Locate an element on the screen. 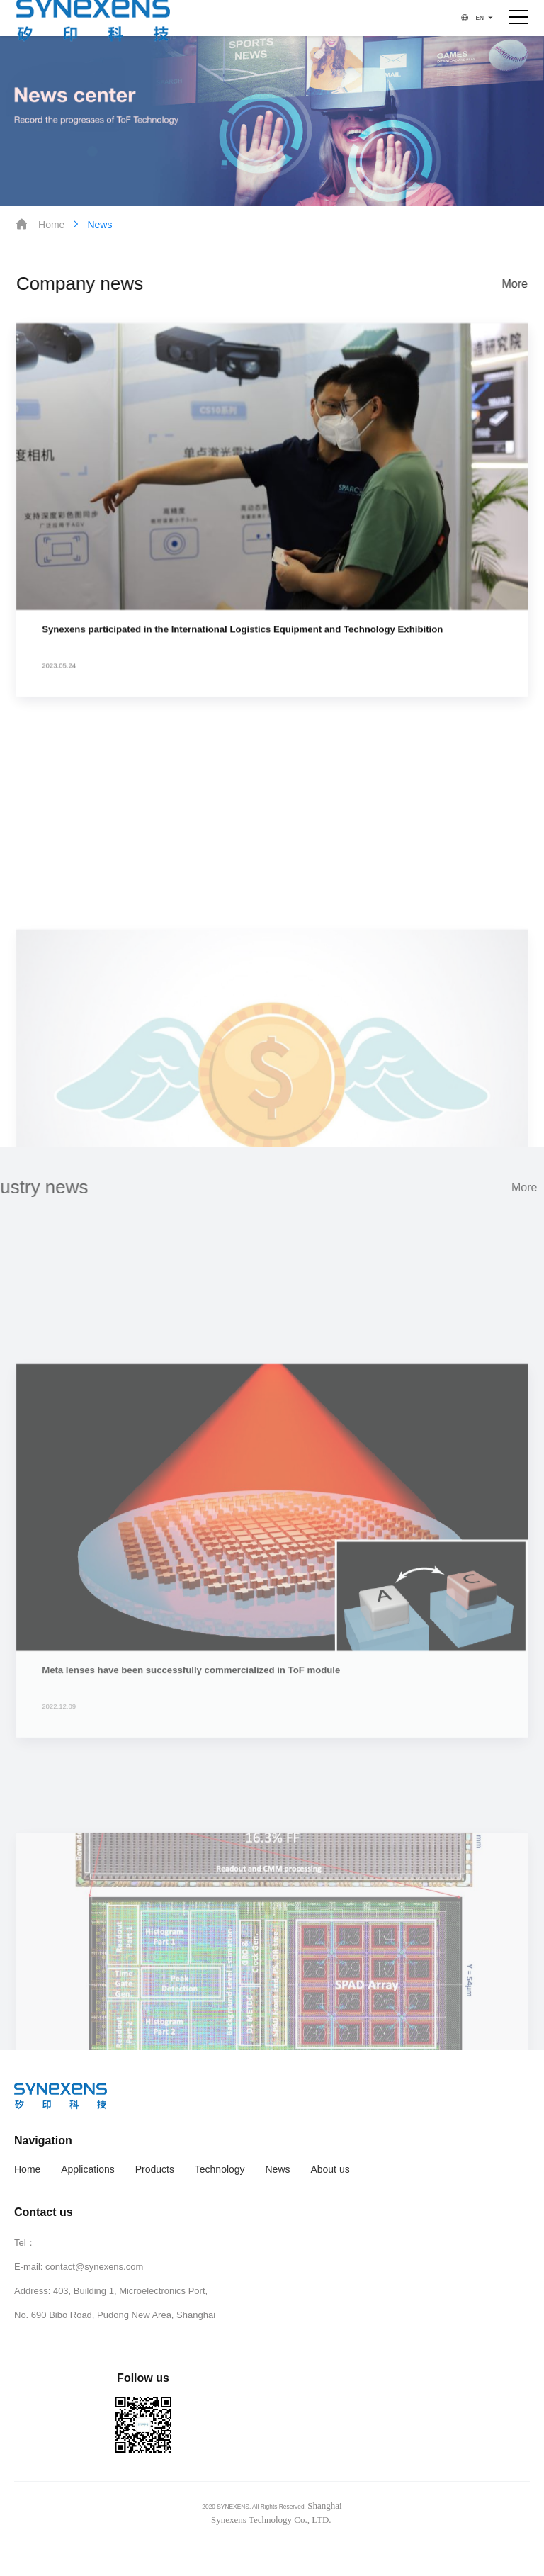 This screenshot has width=544, height=2576. Products is located at coordinates (154, 2169).